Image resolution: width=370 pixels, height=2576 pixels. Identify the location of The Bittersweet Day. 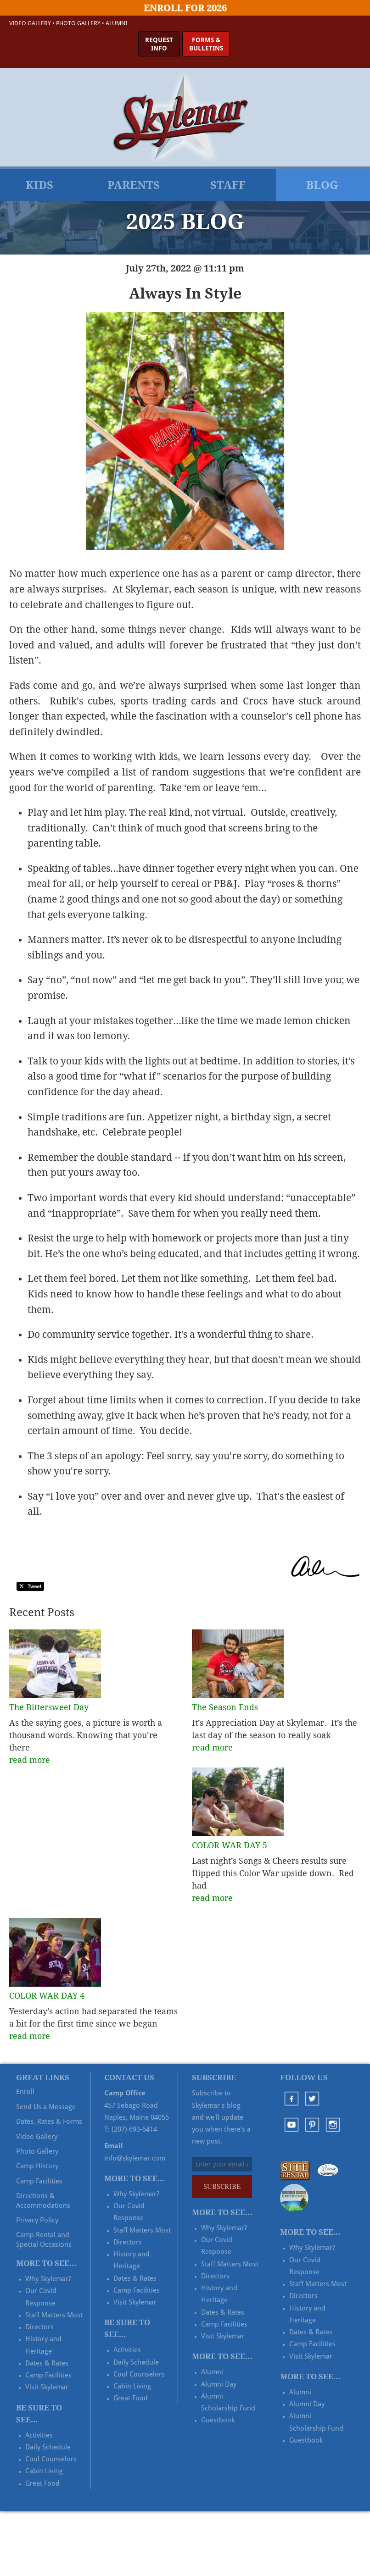
(49, 1707).